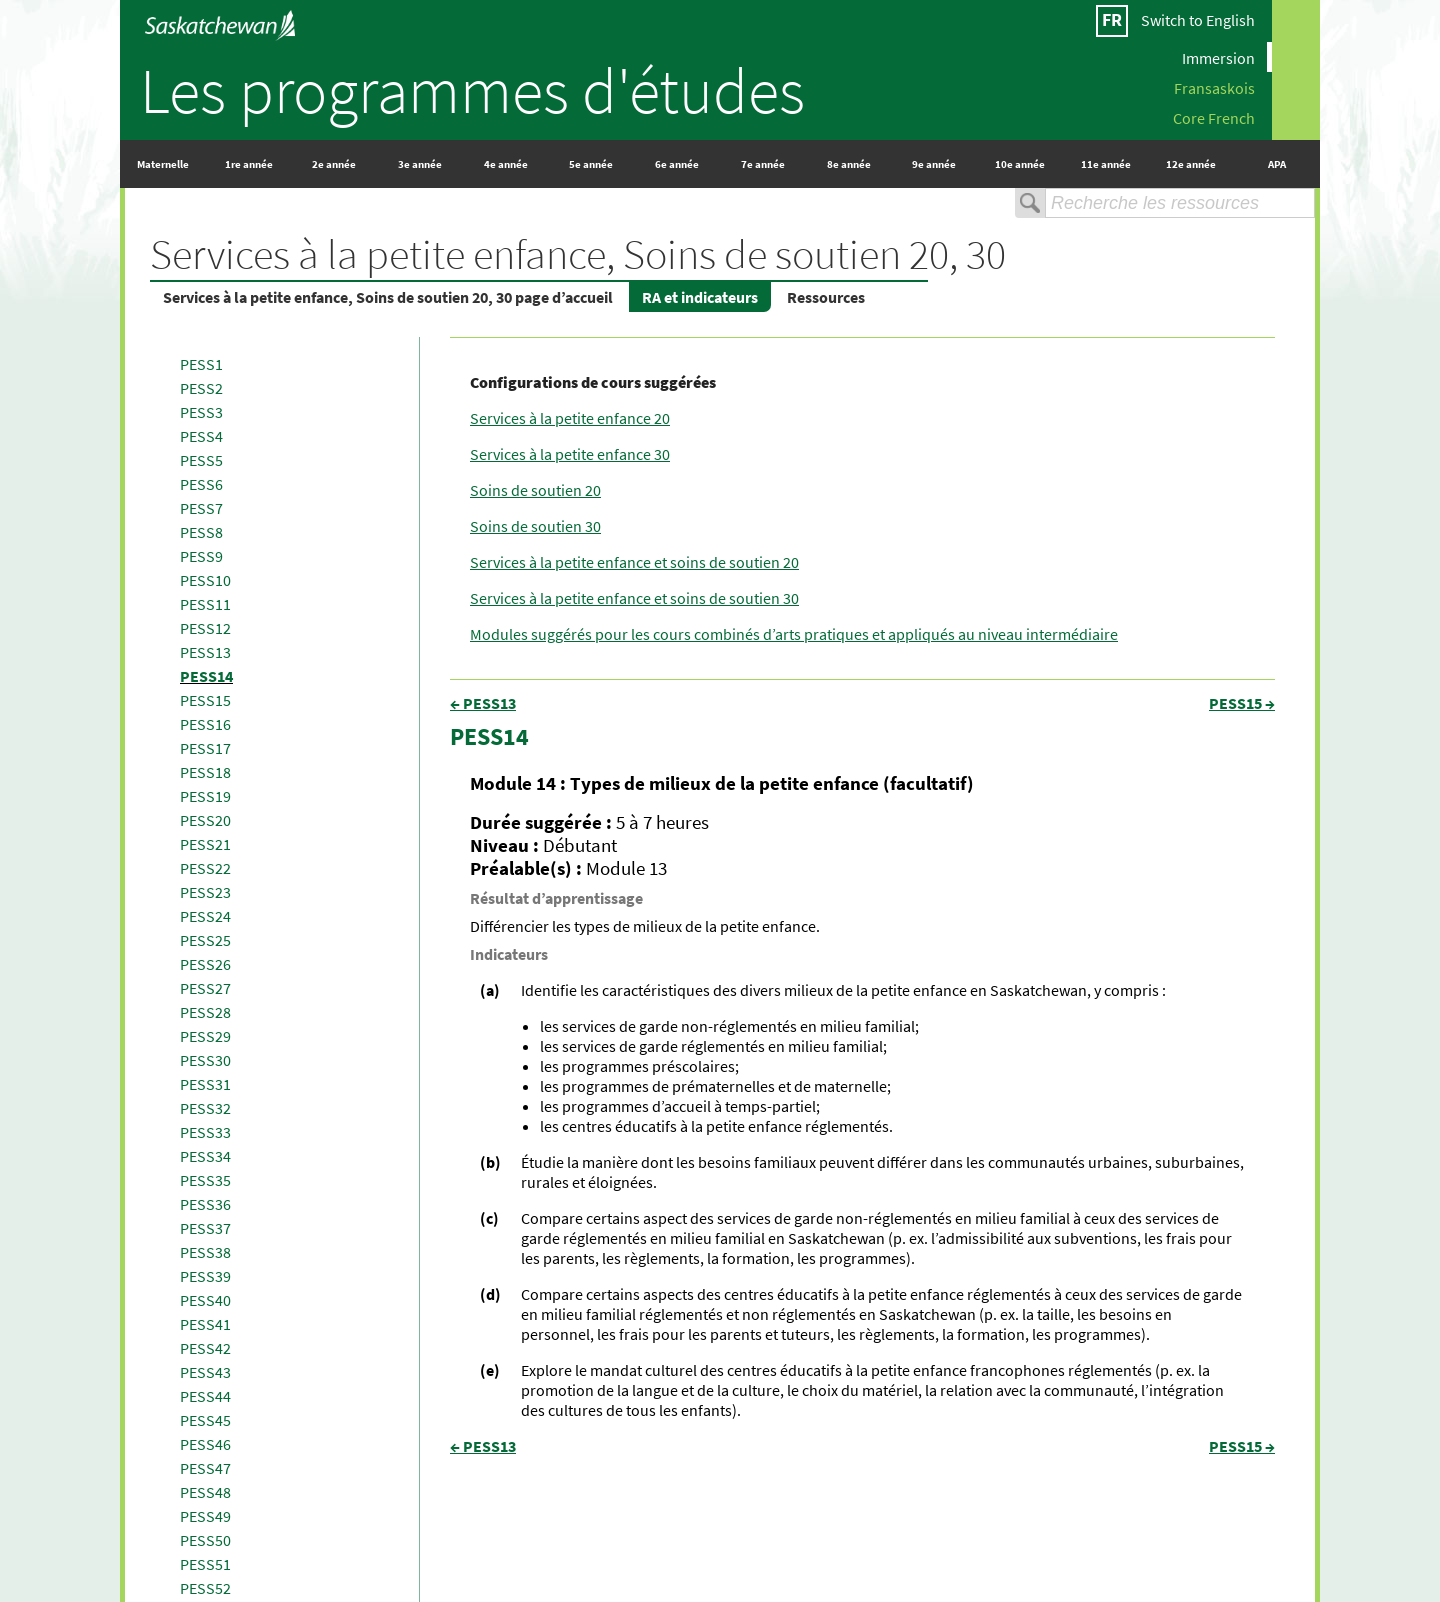 The width and height of the screenshot is (1440, 1602). What do you see at coordinates (535, 526) in the screenshot?
I see `Soins de soutien 30` at bounding box center [535, 526].